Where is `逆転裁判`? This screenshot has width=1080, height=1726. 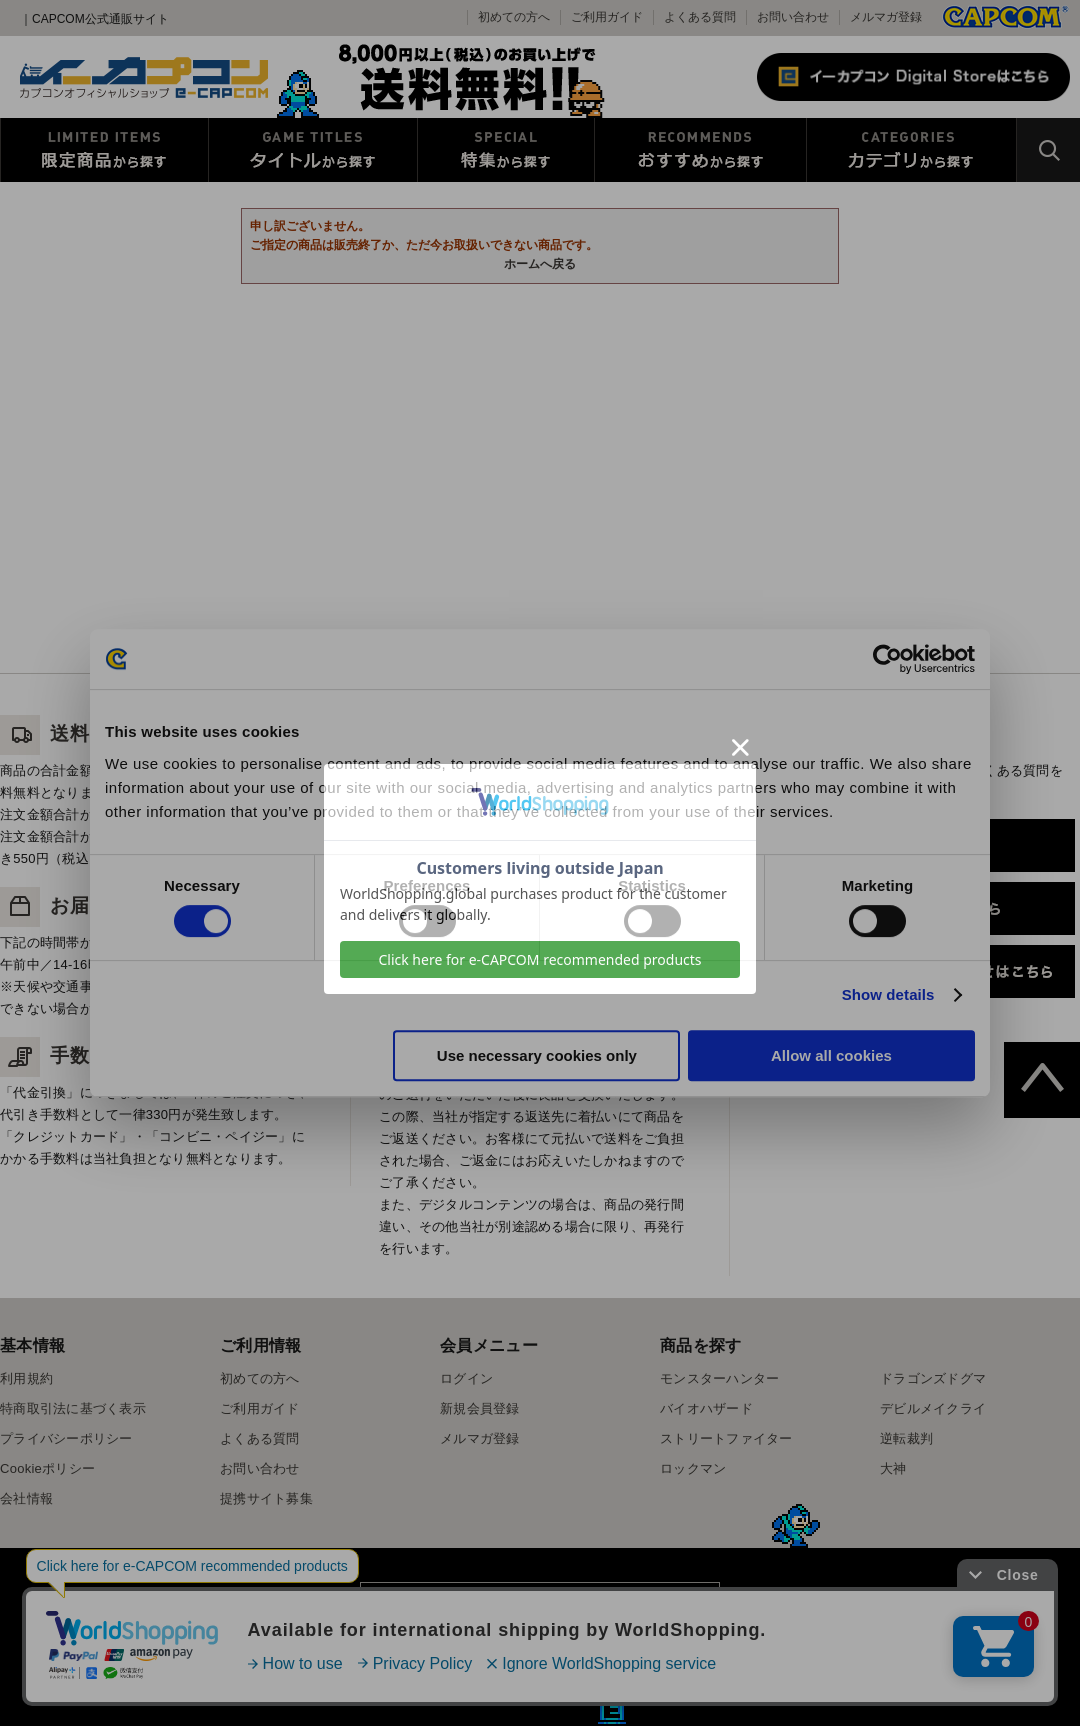 逆転裁判 is located at coordinates (906, 1438).